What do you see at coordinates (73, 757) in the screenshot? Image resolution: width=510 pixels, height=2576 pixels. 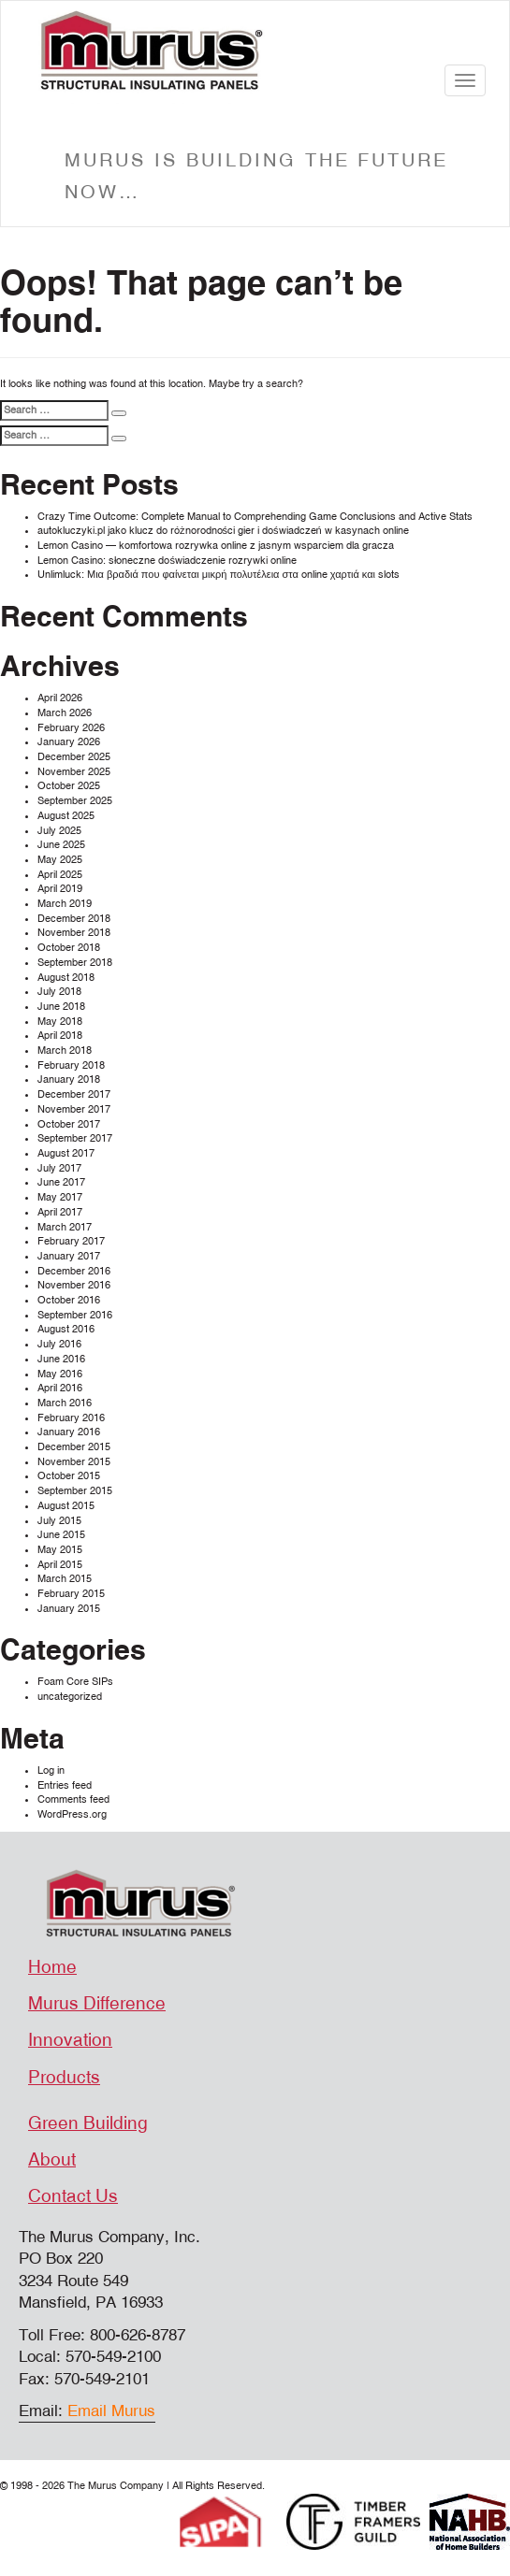 I see `December 2025` at bounding box center [73, 757].